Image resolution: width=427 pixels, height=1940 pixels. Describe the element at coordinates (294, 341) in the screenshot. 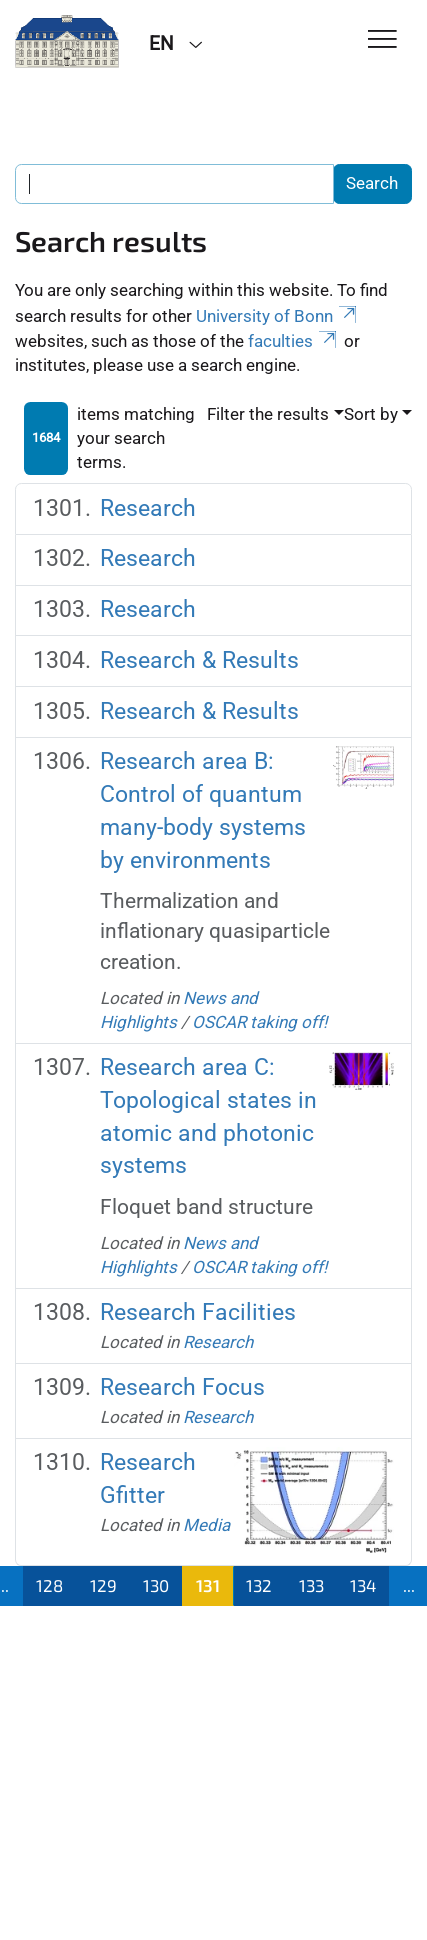

I see `faculties` at that location.